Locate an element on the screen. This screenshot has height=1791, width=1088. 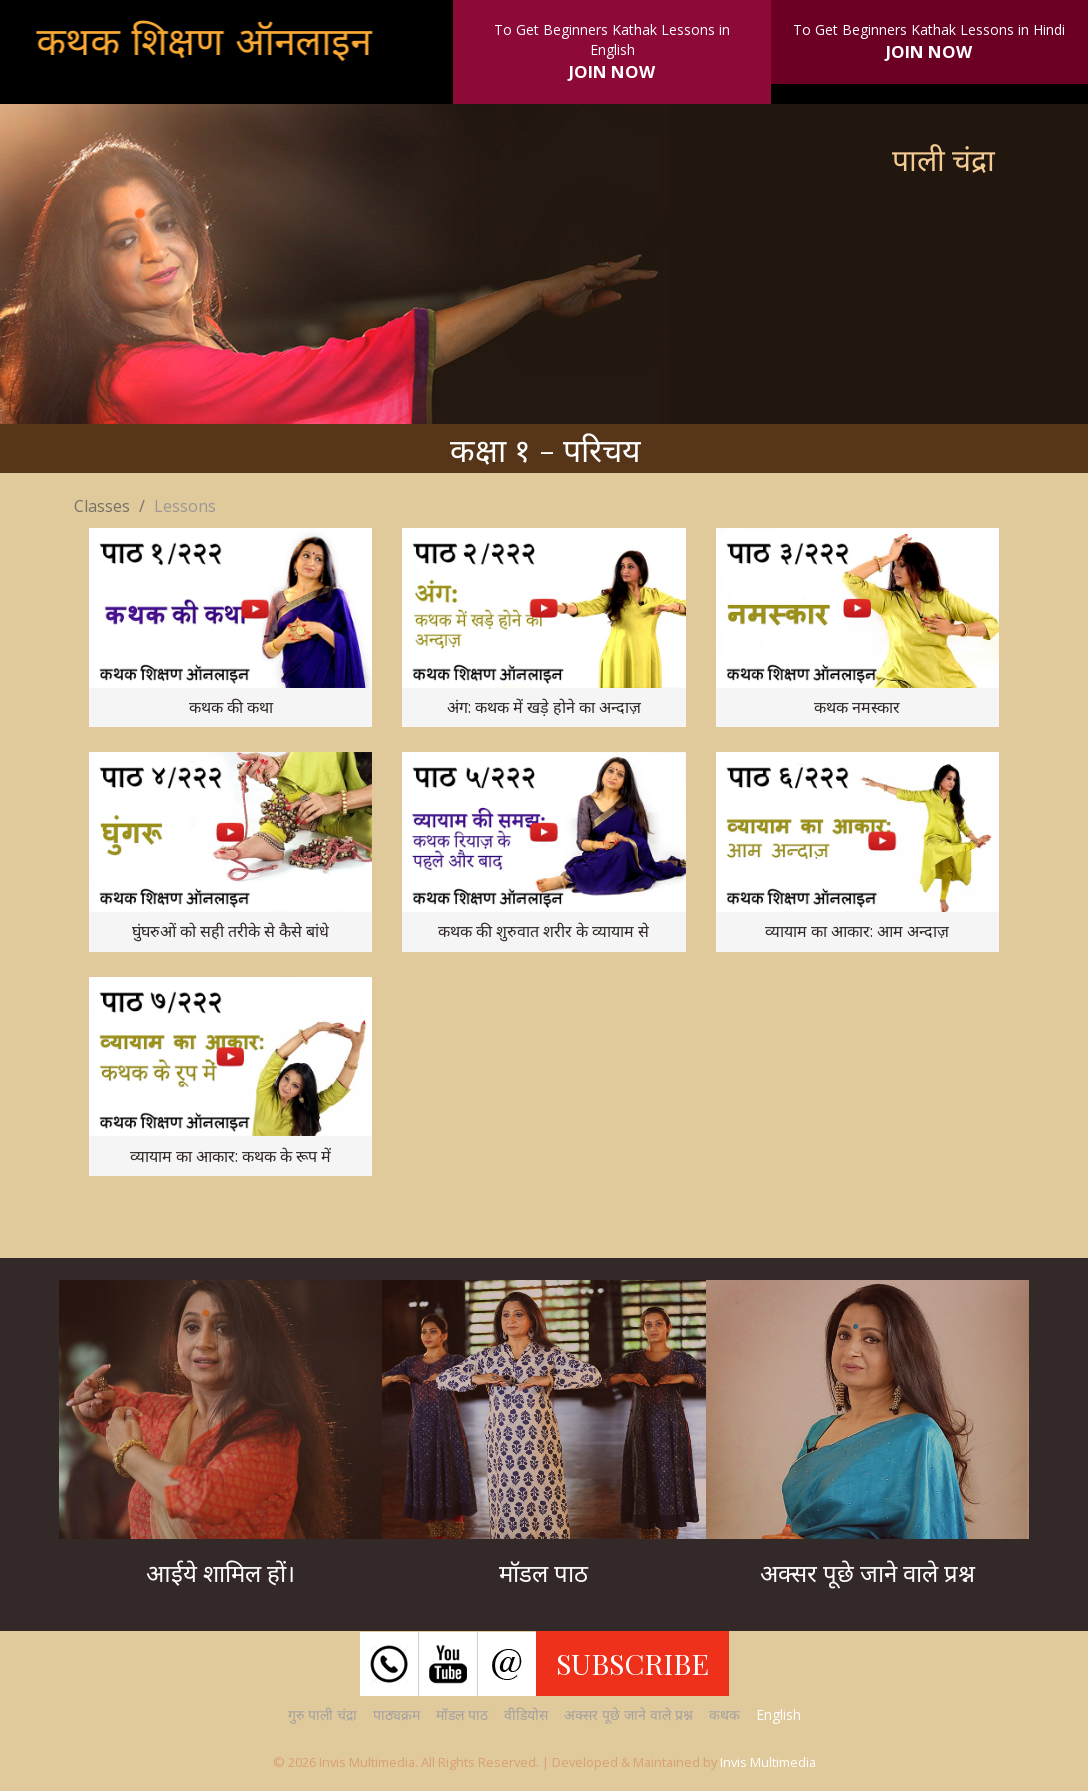
गुरु पाली चंद्रा is located at coordinates (322, 1714).